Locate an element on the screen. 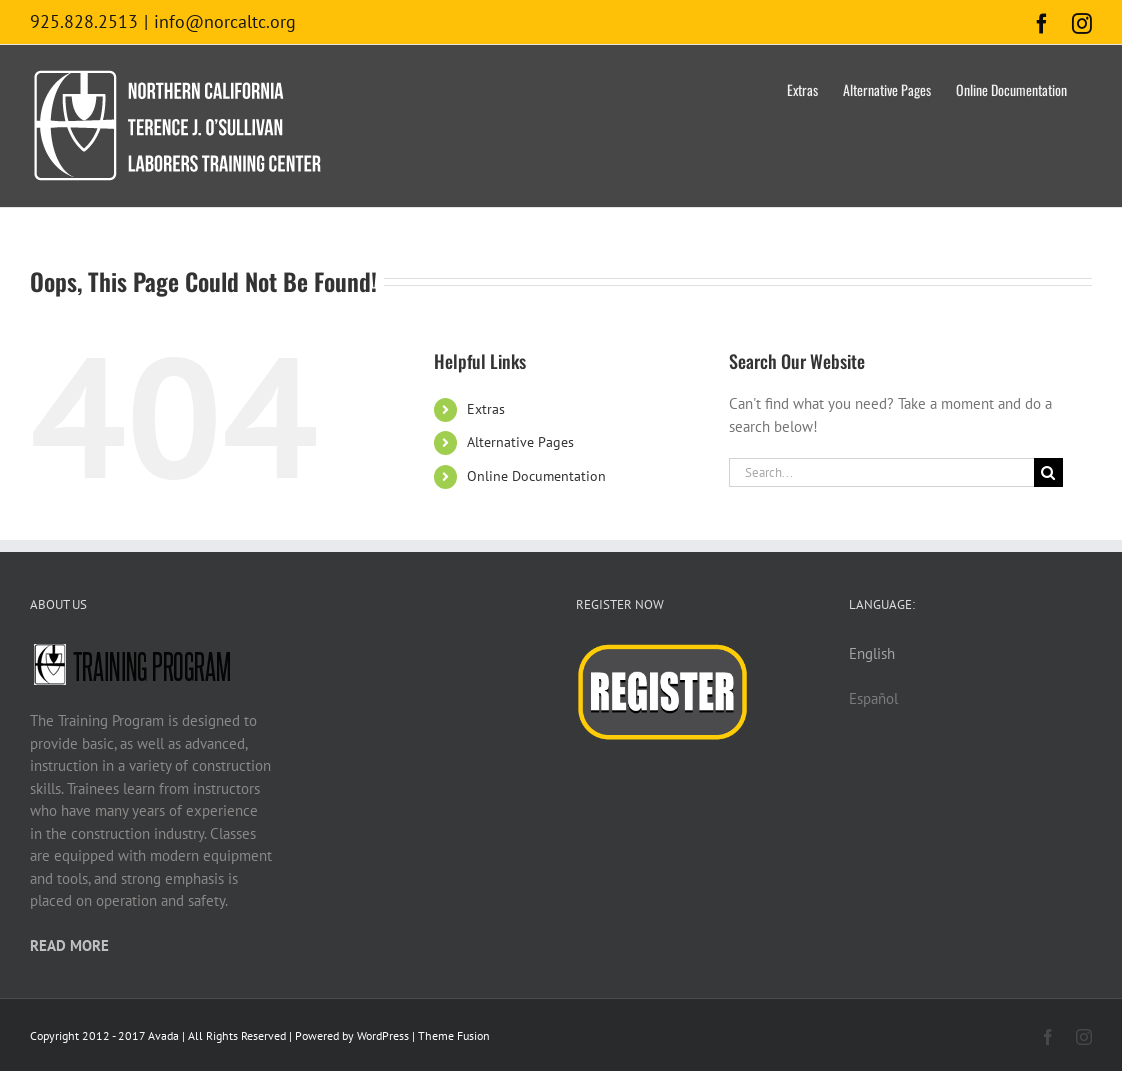 The height and width of the screenshot is (1071, 1122). Extras is located at coordinates (486, 409).